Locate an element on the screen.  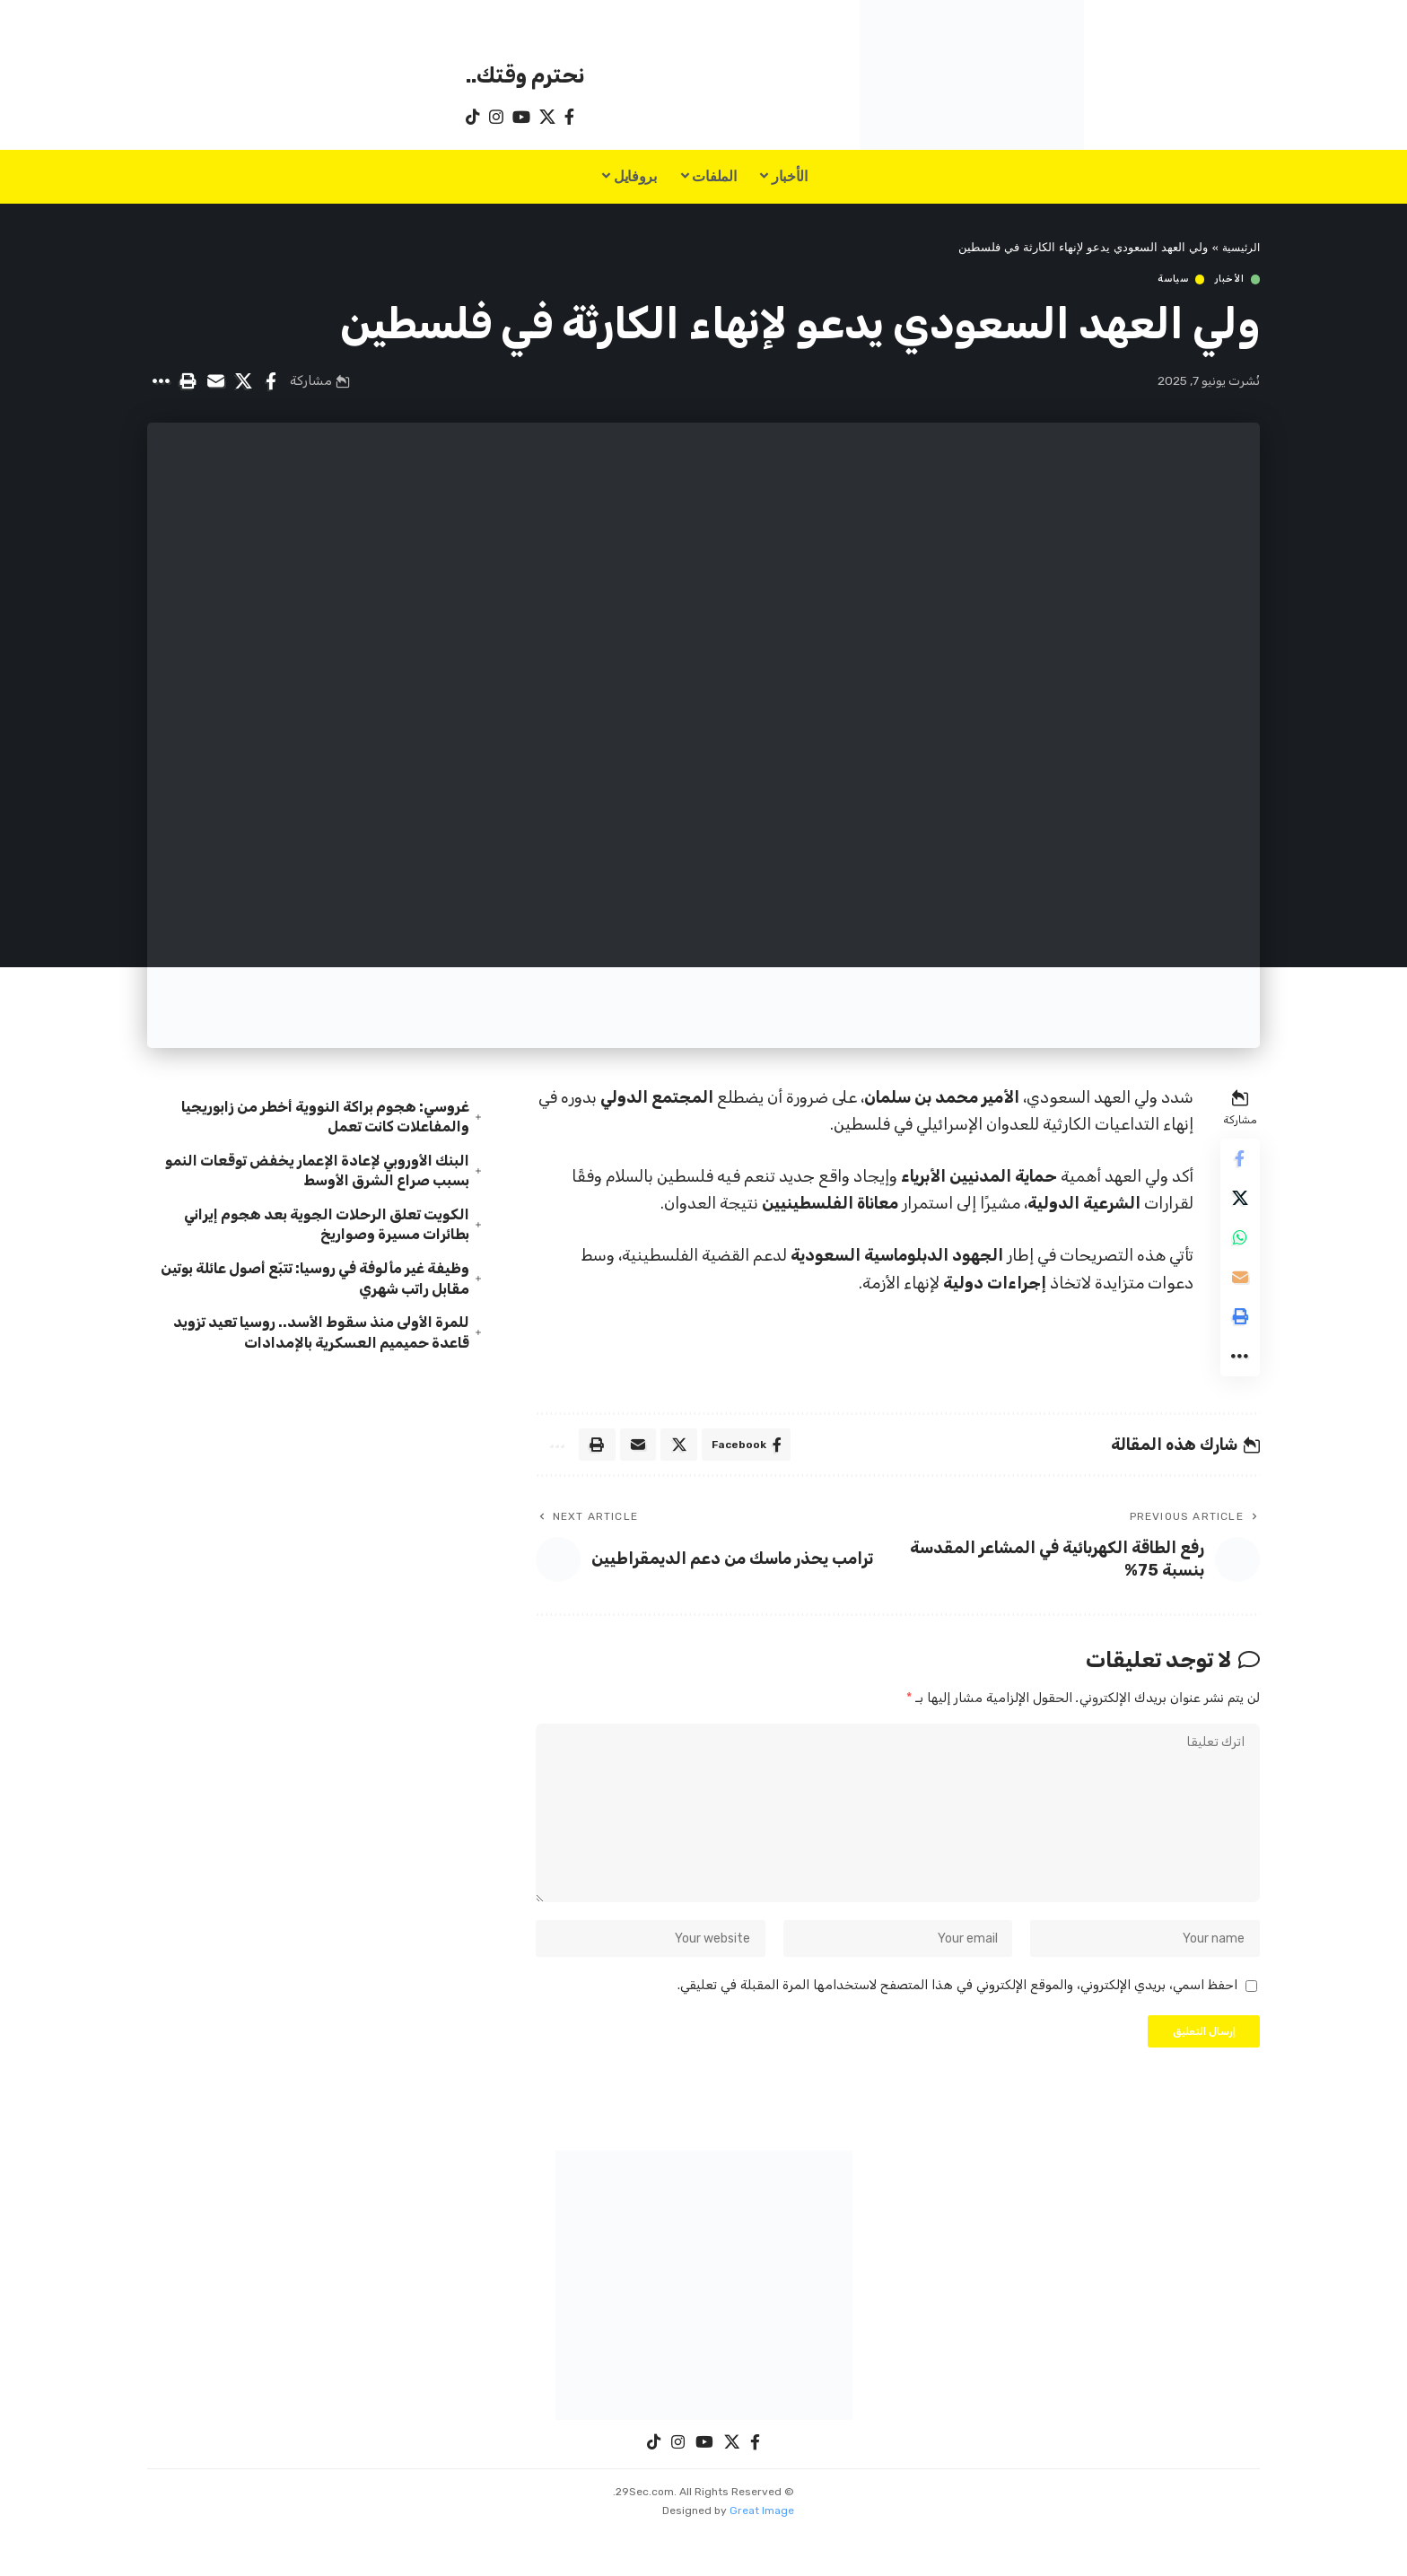
الكويت تعلق الرحلات الجوية بعد هجوم إيراني بطائرات مسيرة وصواريخ is located at coordinates (310, 1223).